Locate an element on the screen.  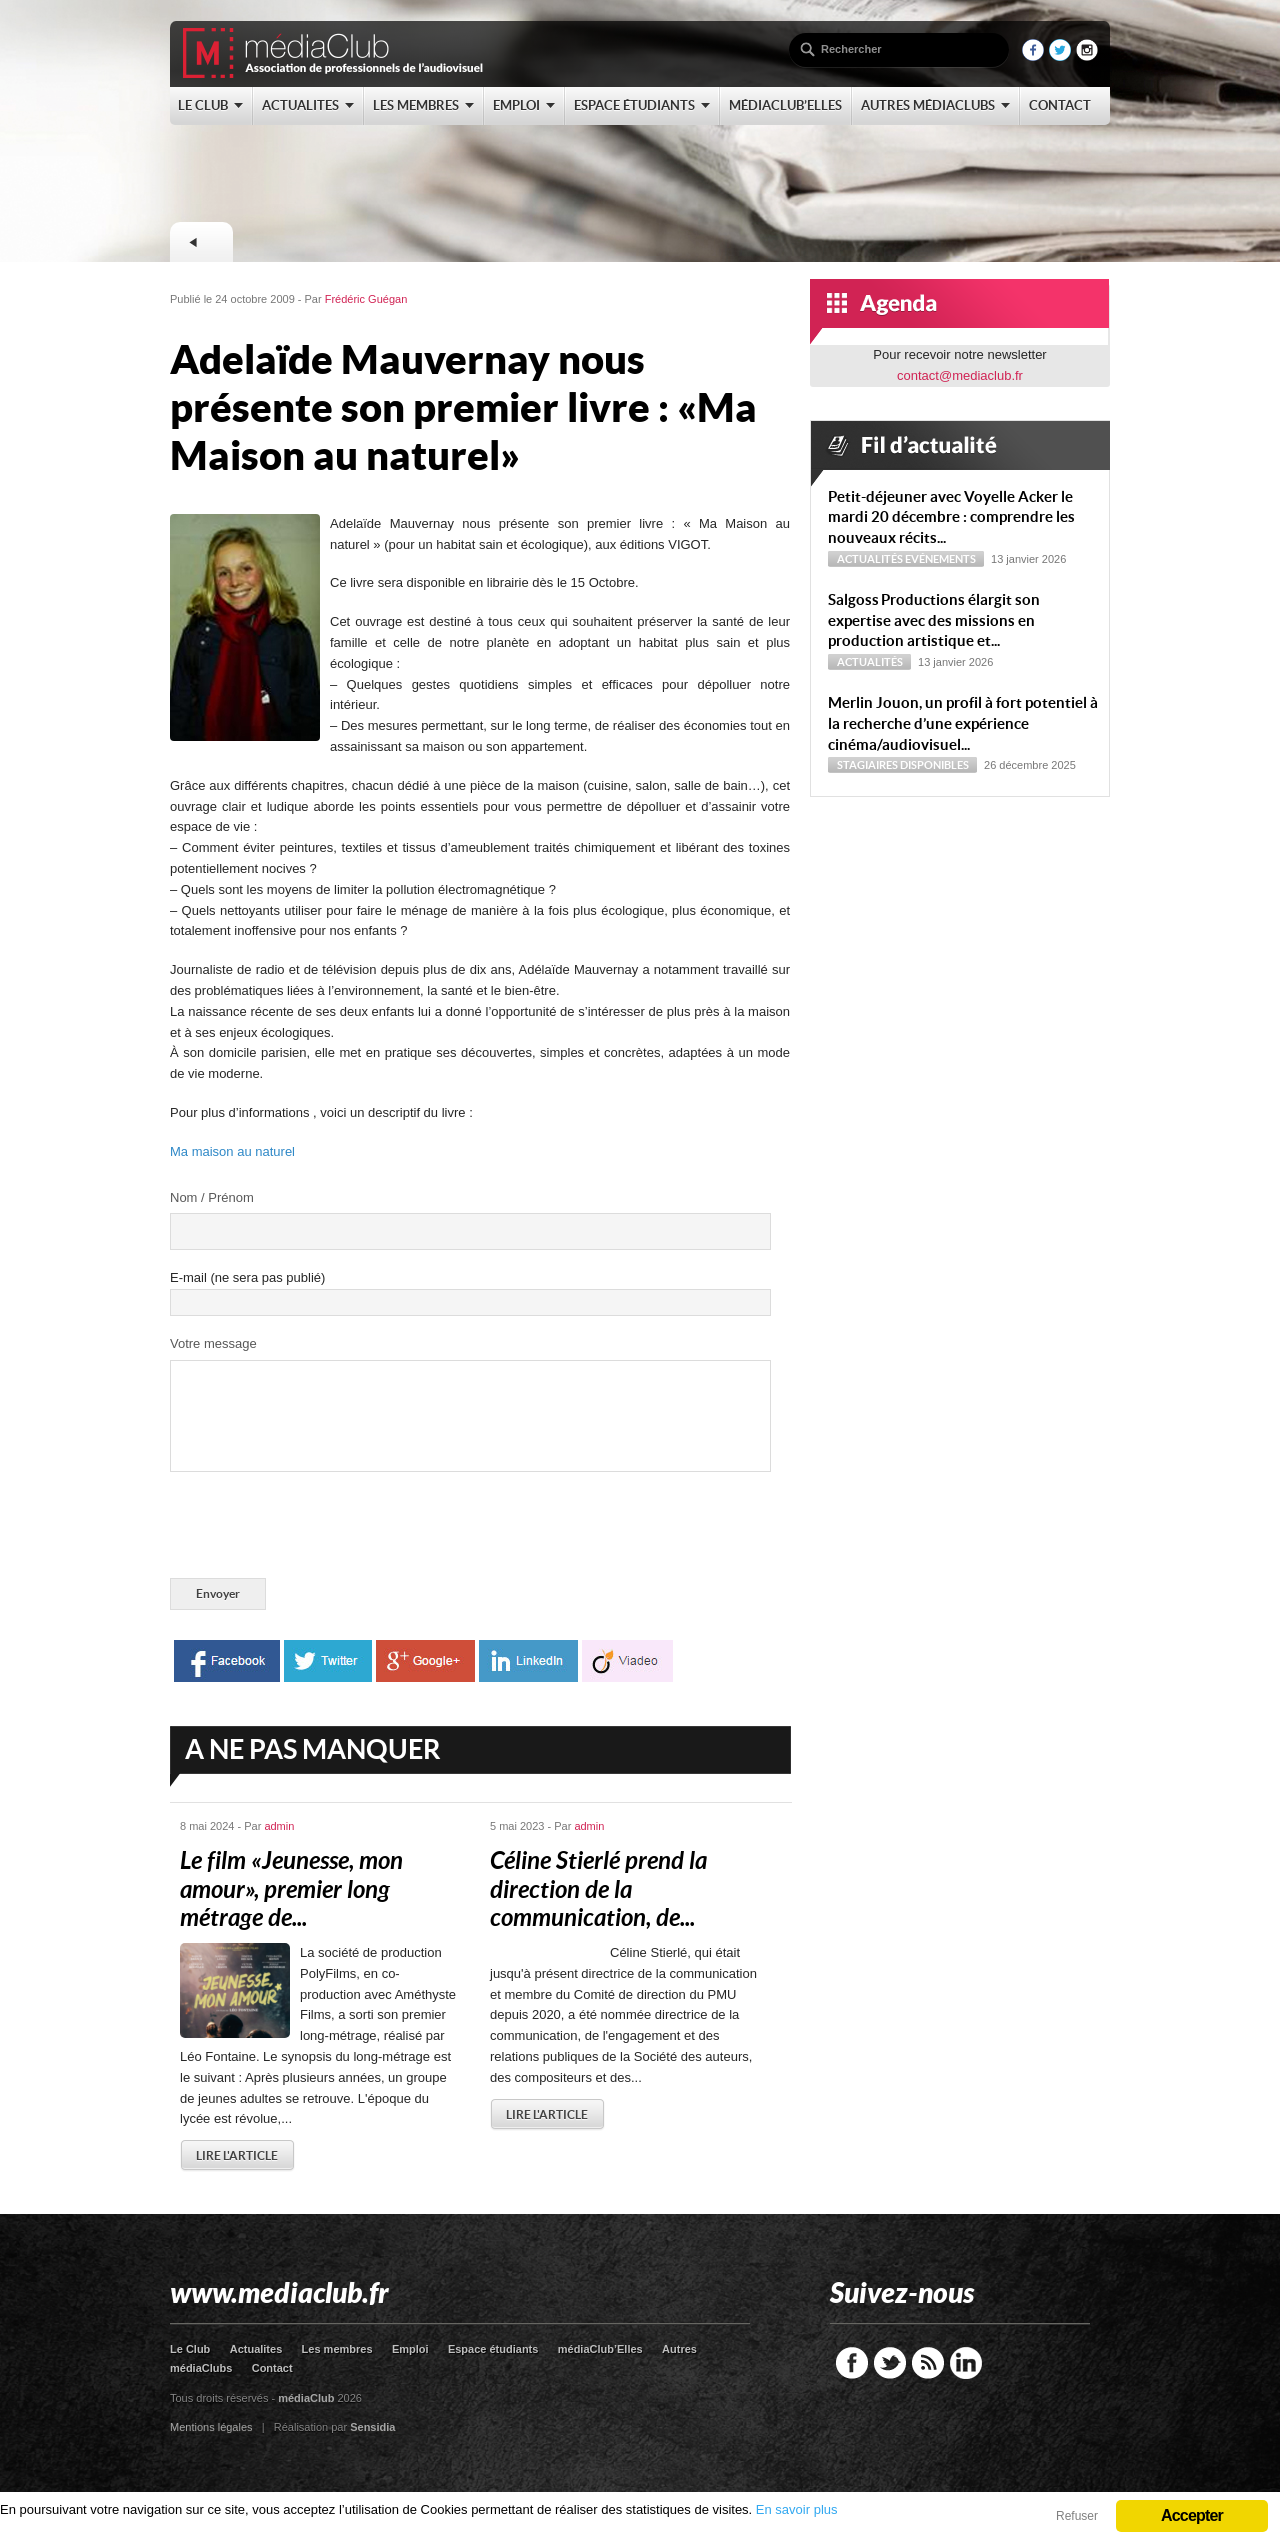
Accepter is located at coordinates (1192, 2515).